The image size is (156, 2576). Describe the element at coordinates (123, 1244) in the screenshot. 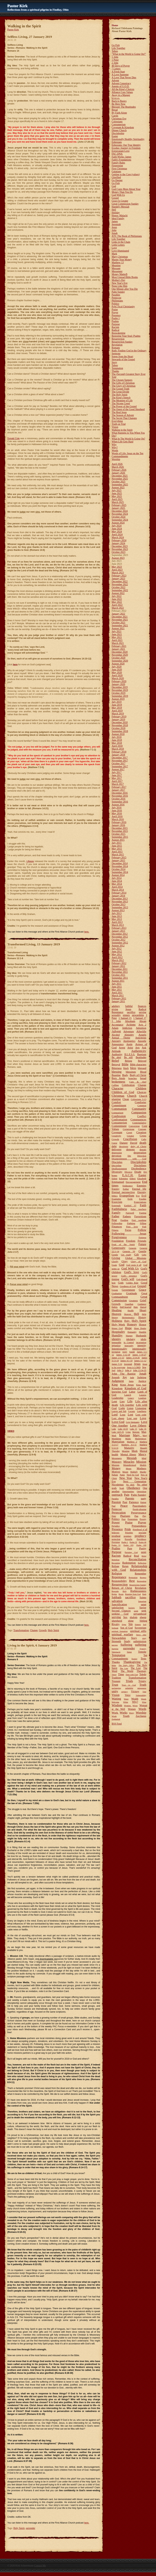

I see `Fruit of the Spirit` at that location.